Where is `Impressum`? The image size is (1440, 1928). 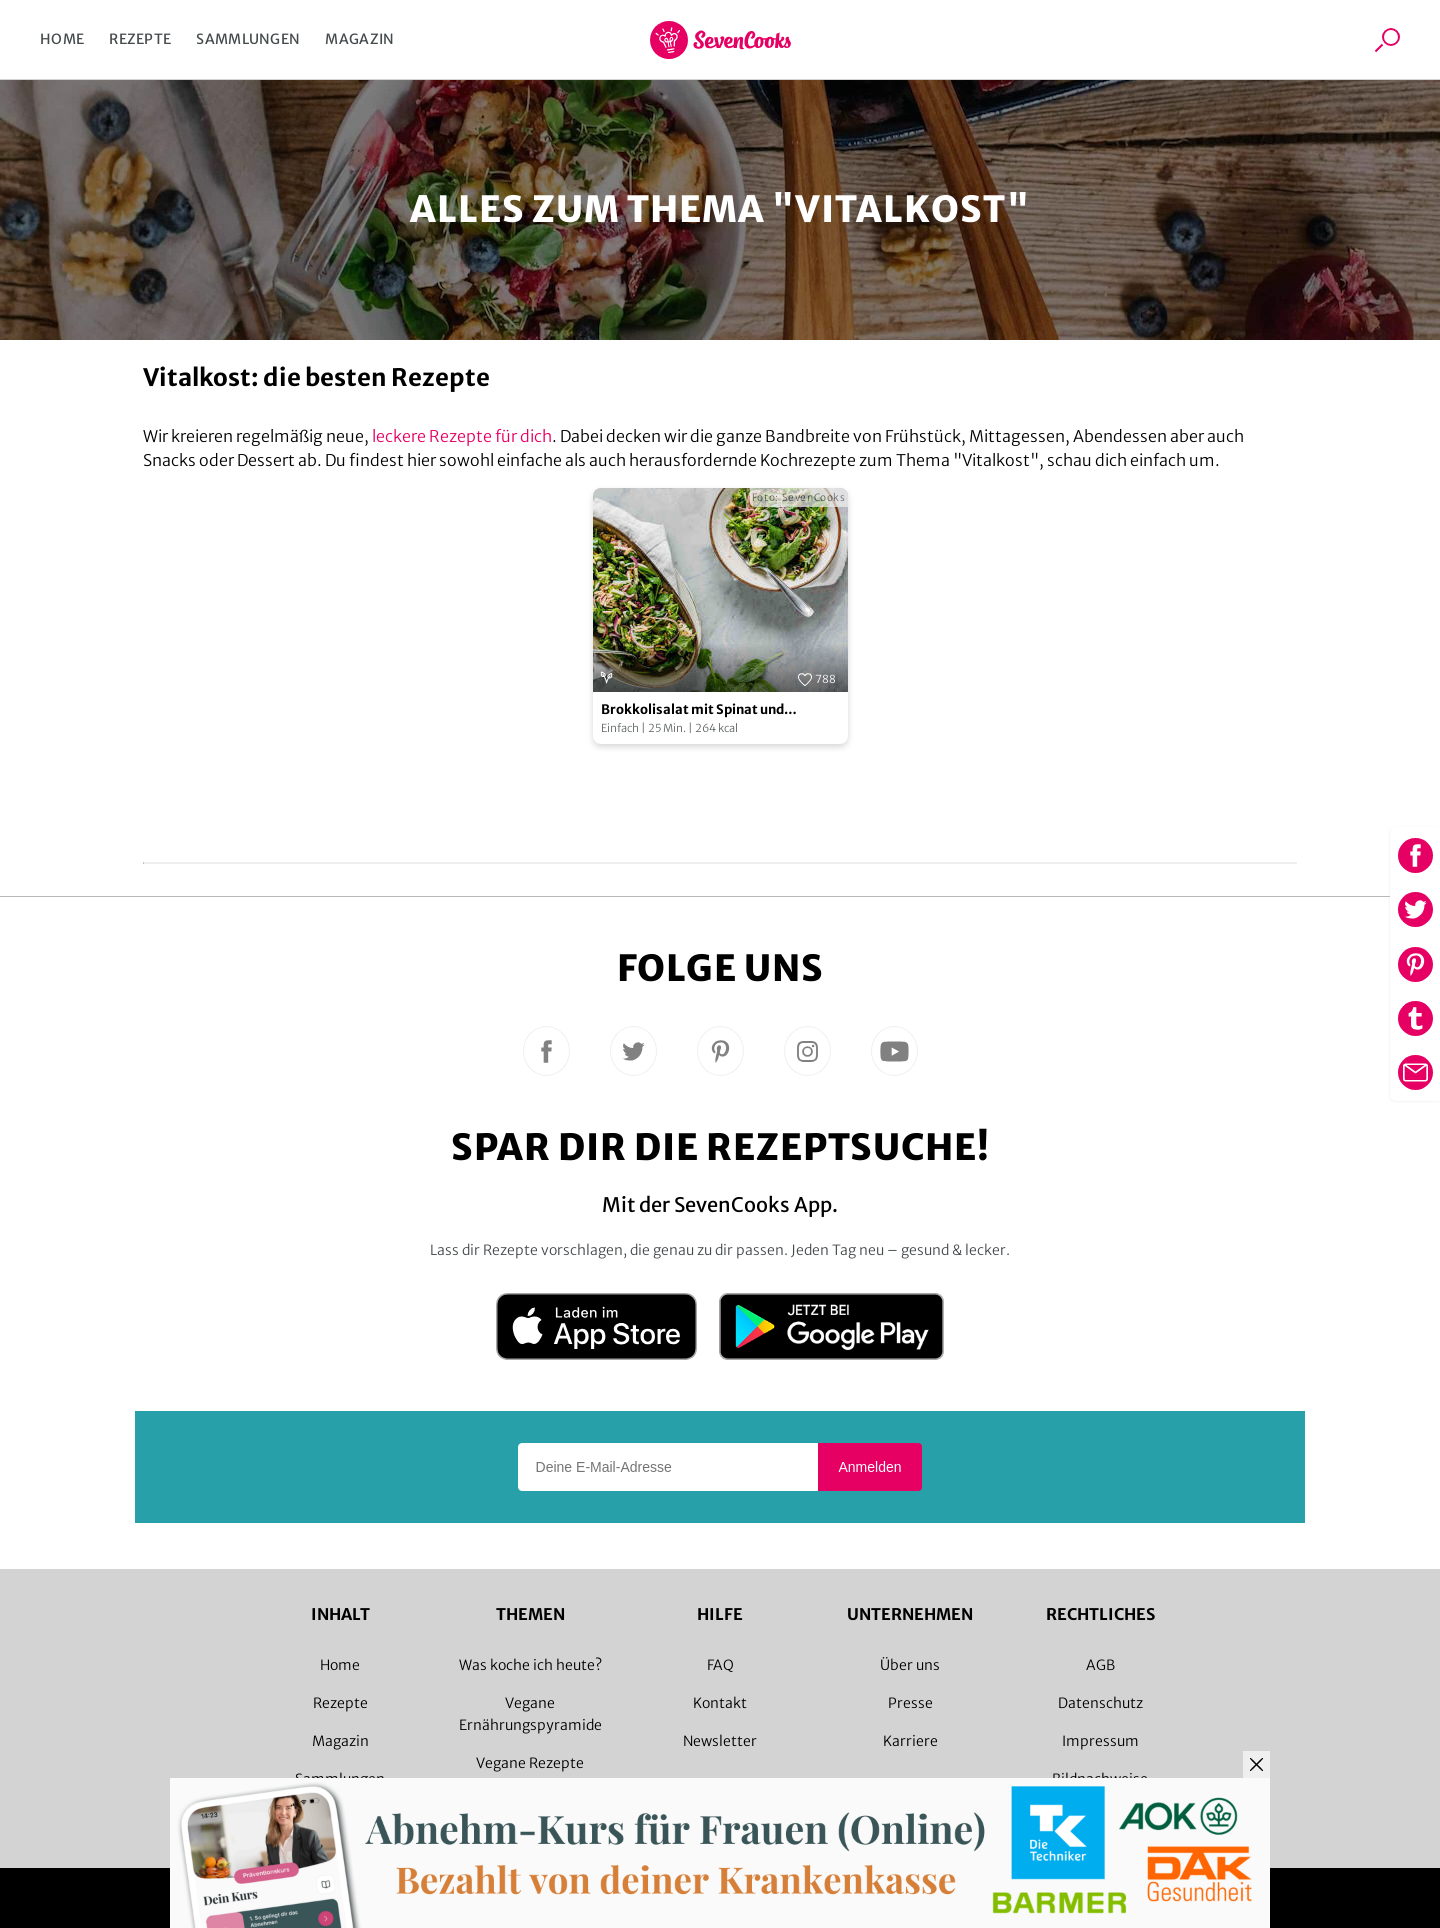
Impressum is located at coordinates (1100, 1741).